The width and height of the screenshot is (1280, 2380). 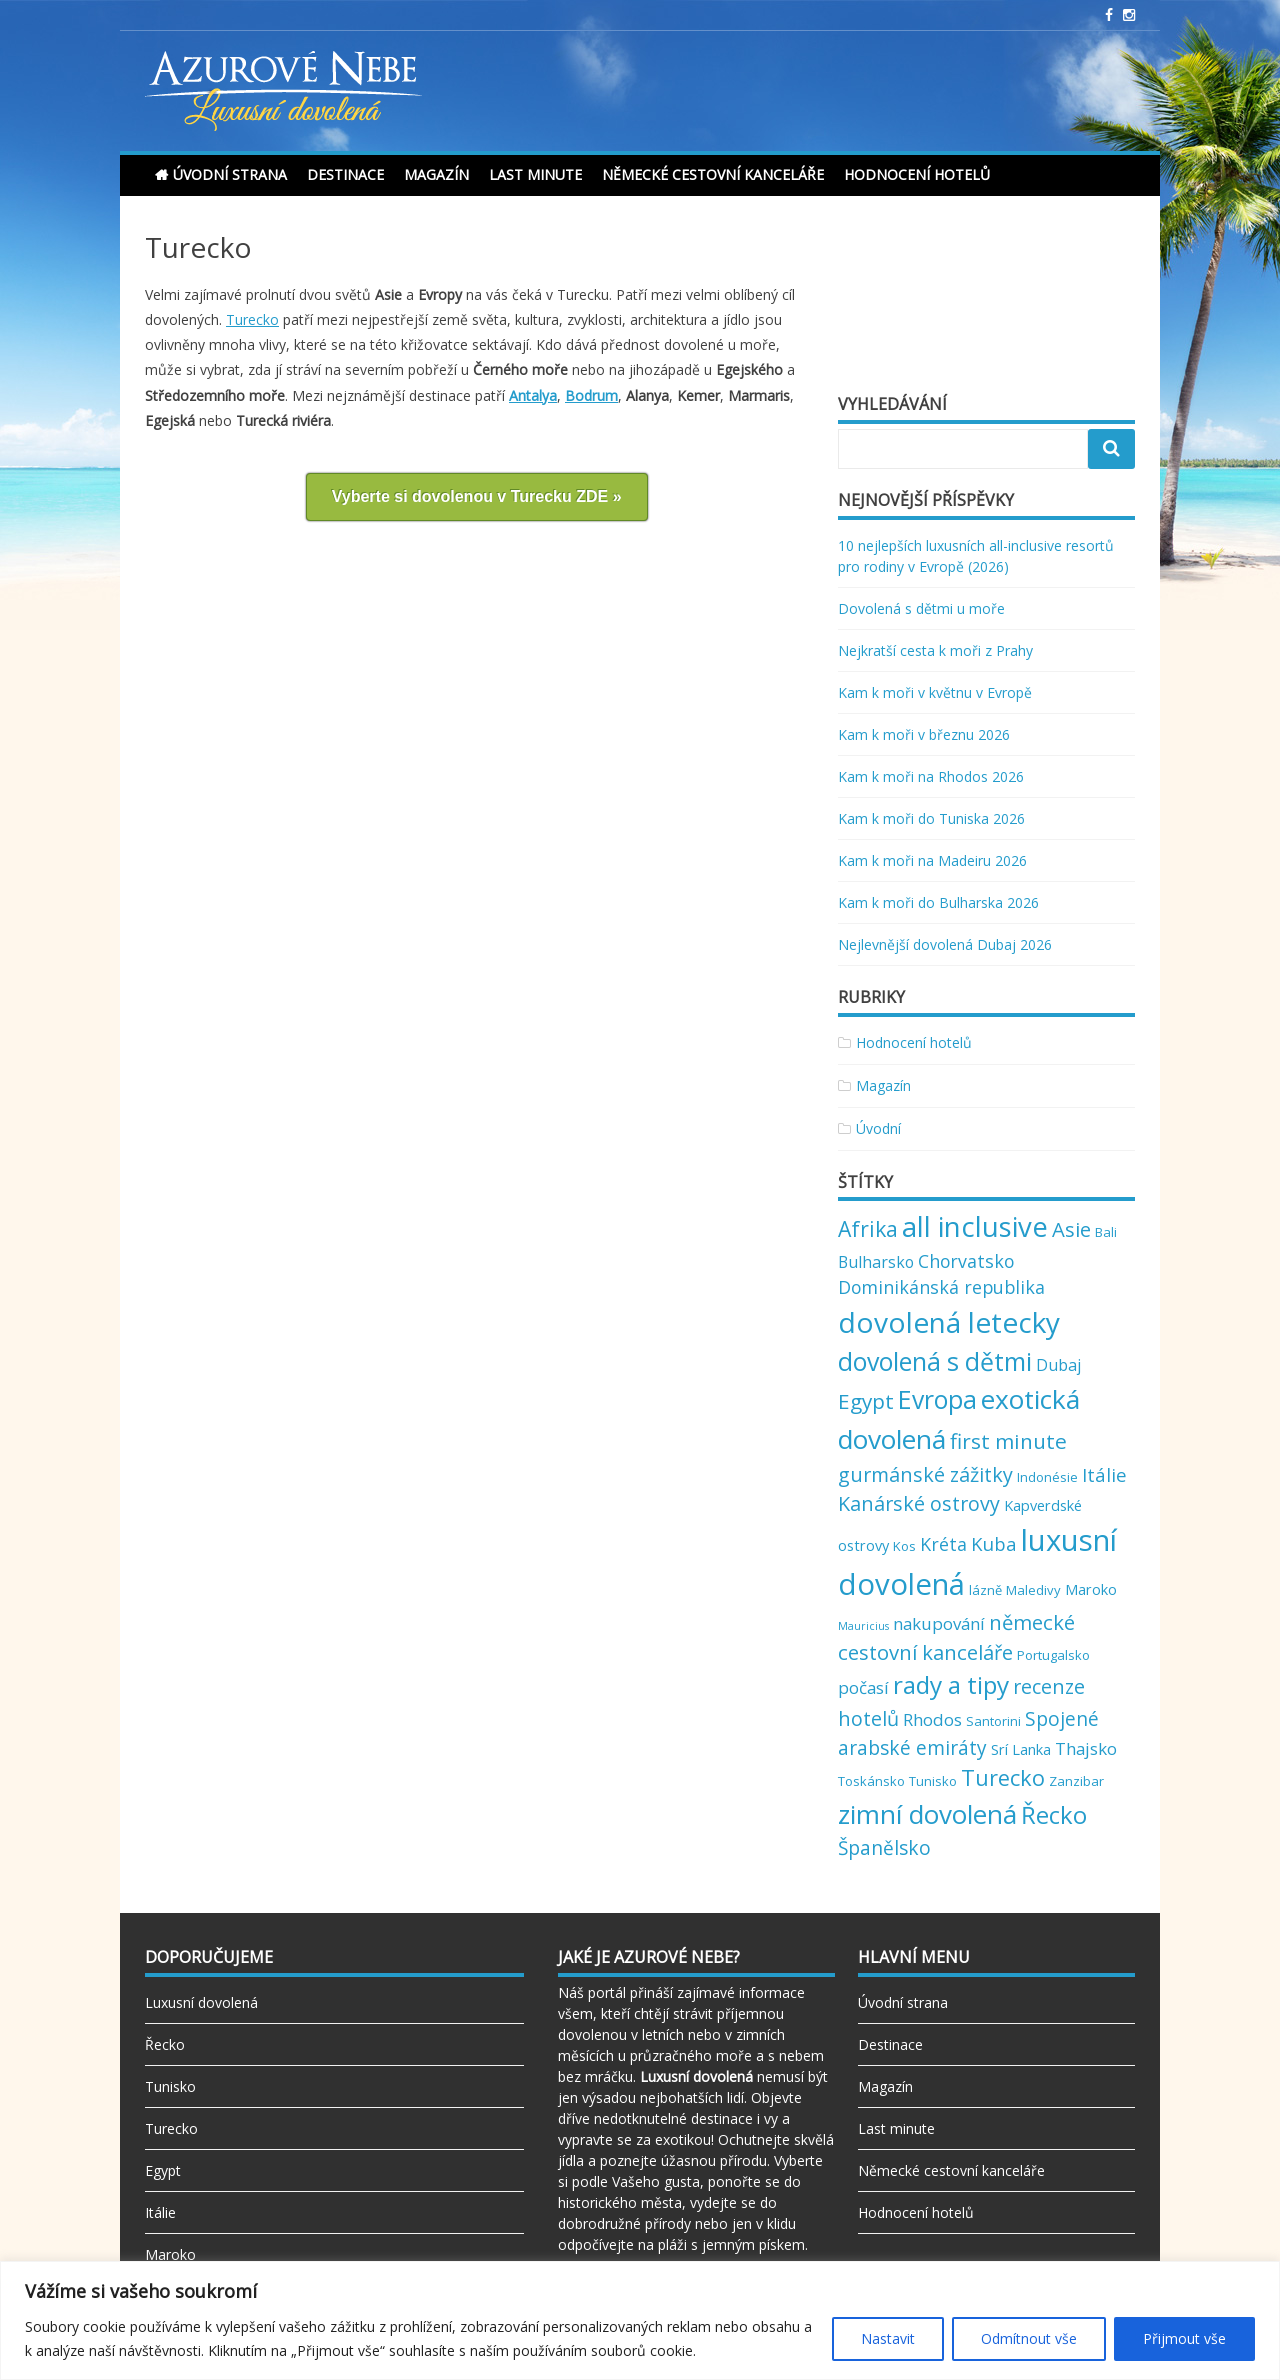 I want to click on zimní dovolená [zimní dovolená (29 položek)], so click(x=927, y=1814).